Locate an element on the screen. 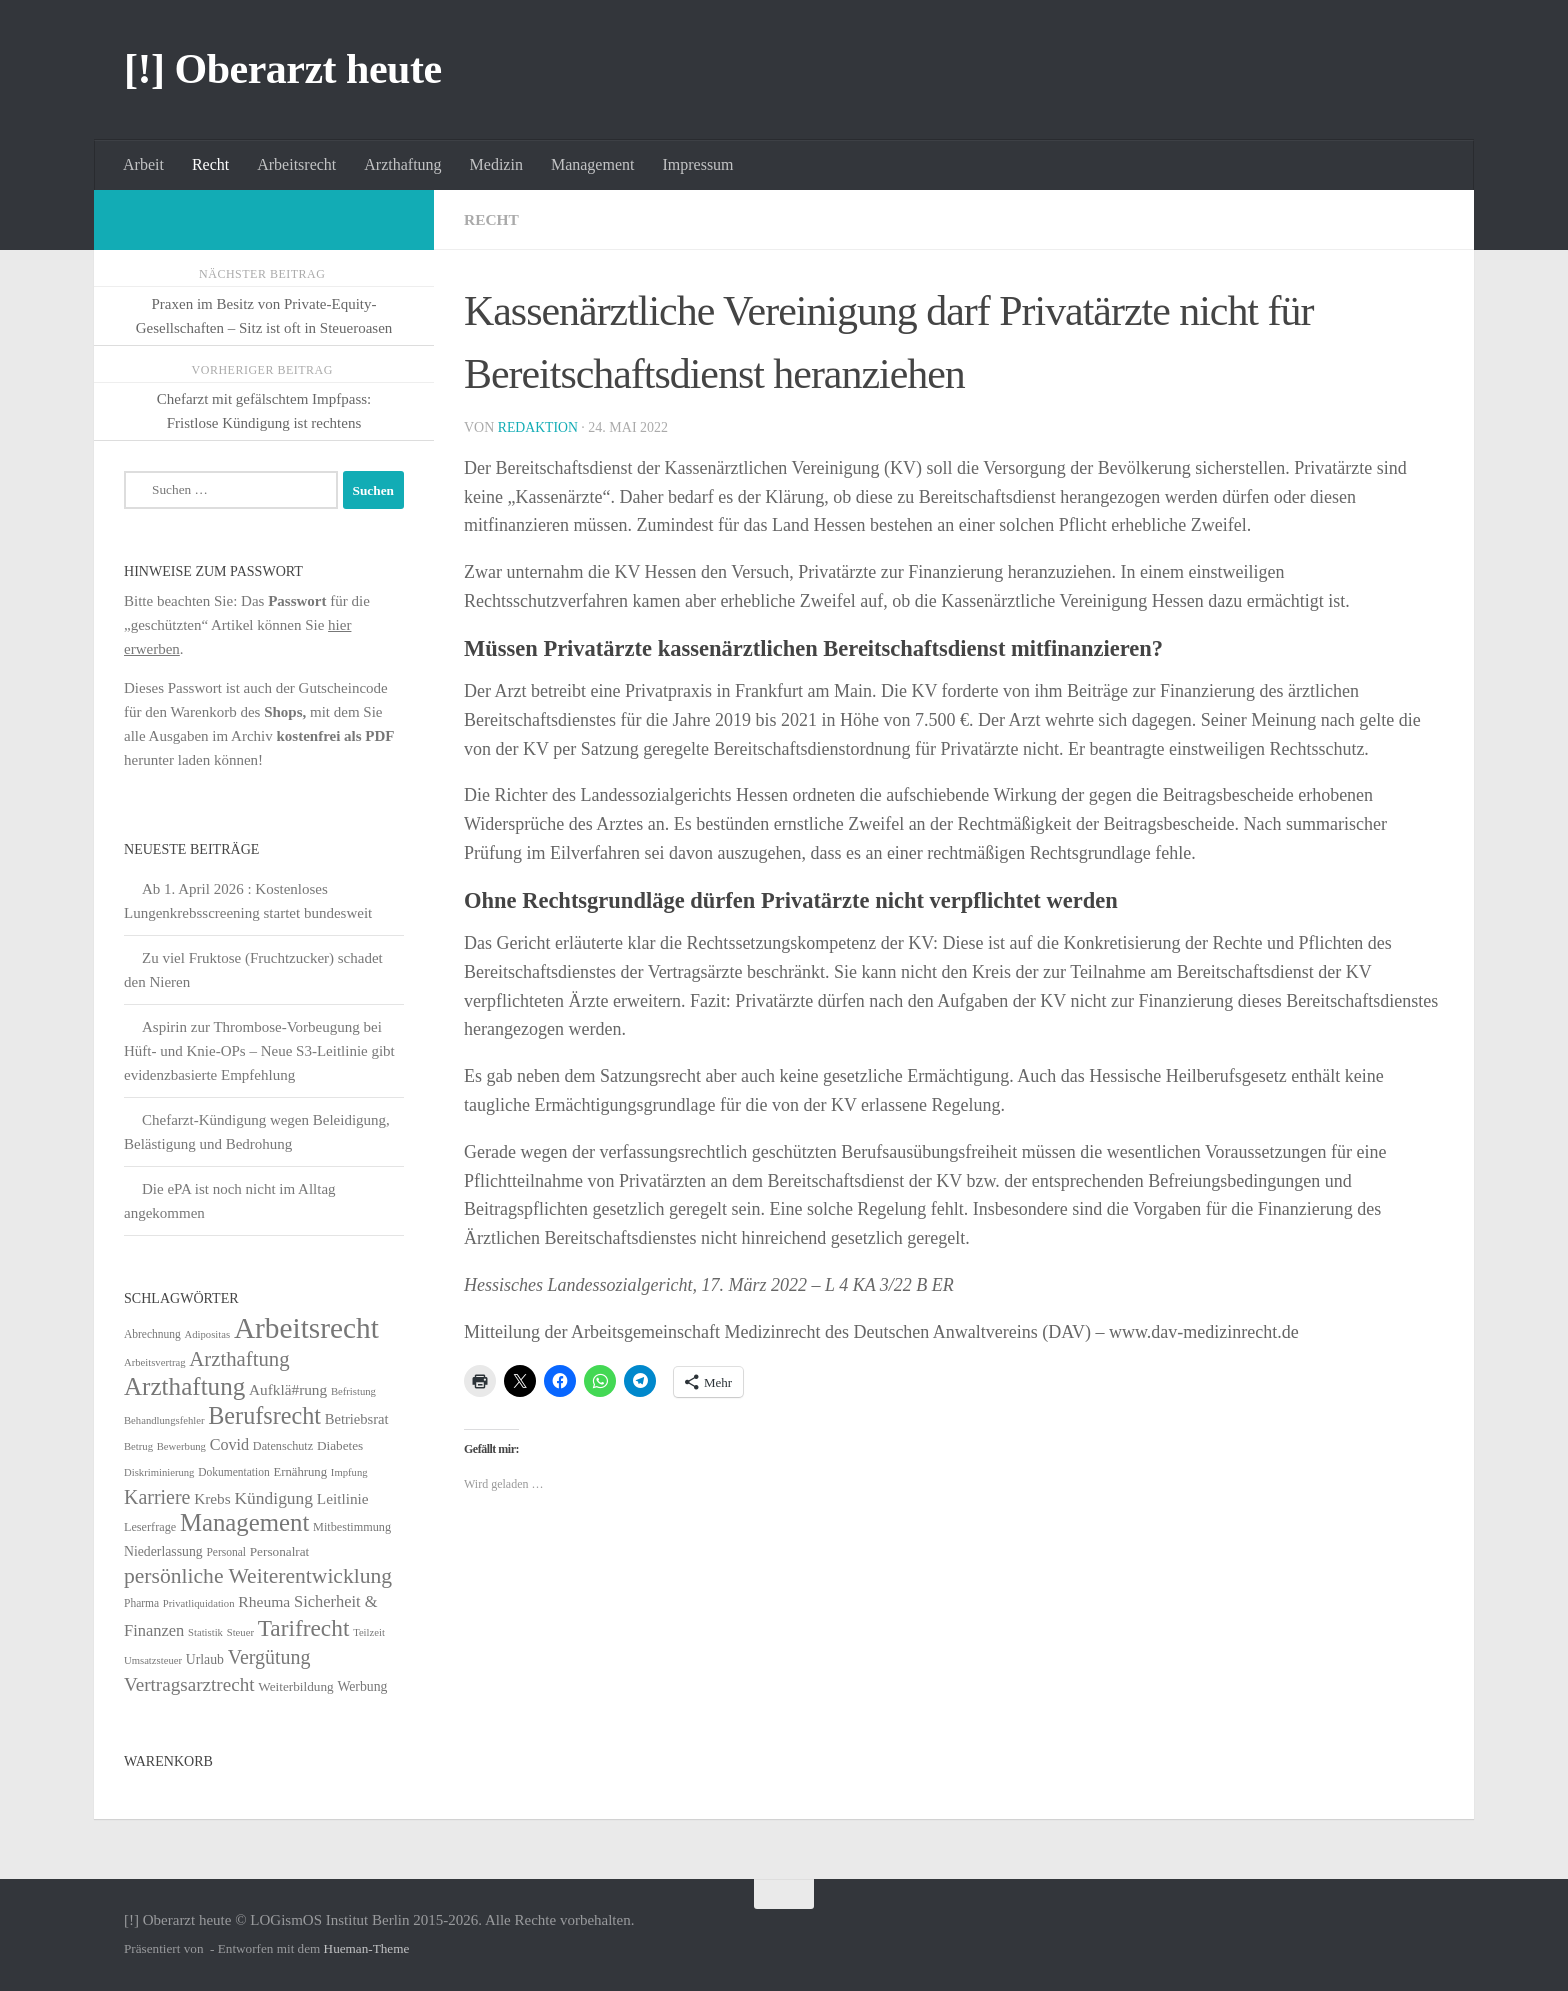 This screenshot has height=1991, width=1568. Befristung [Befristung (4 Einträge)] is located at coordinates (353, 1391).